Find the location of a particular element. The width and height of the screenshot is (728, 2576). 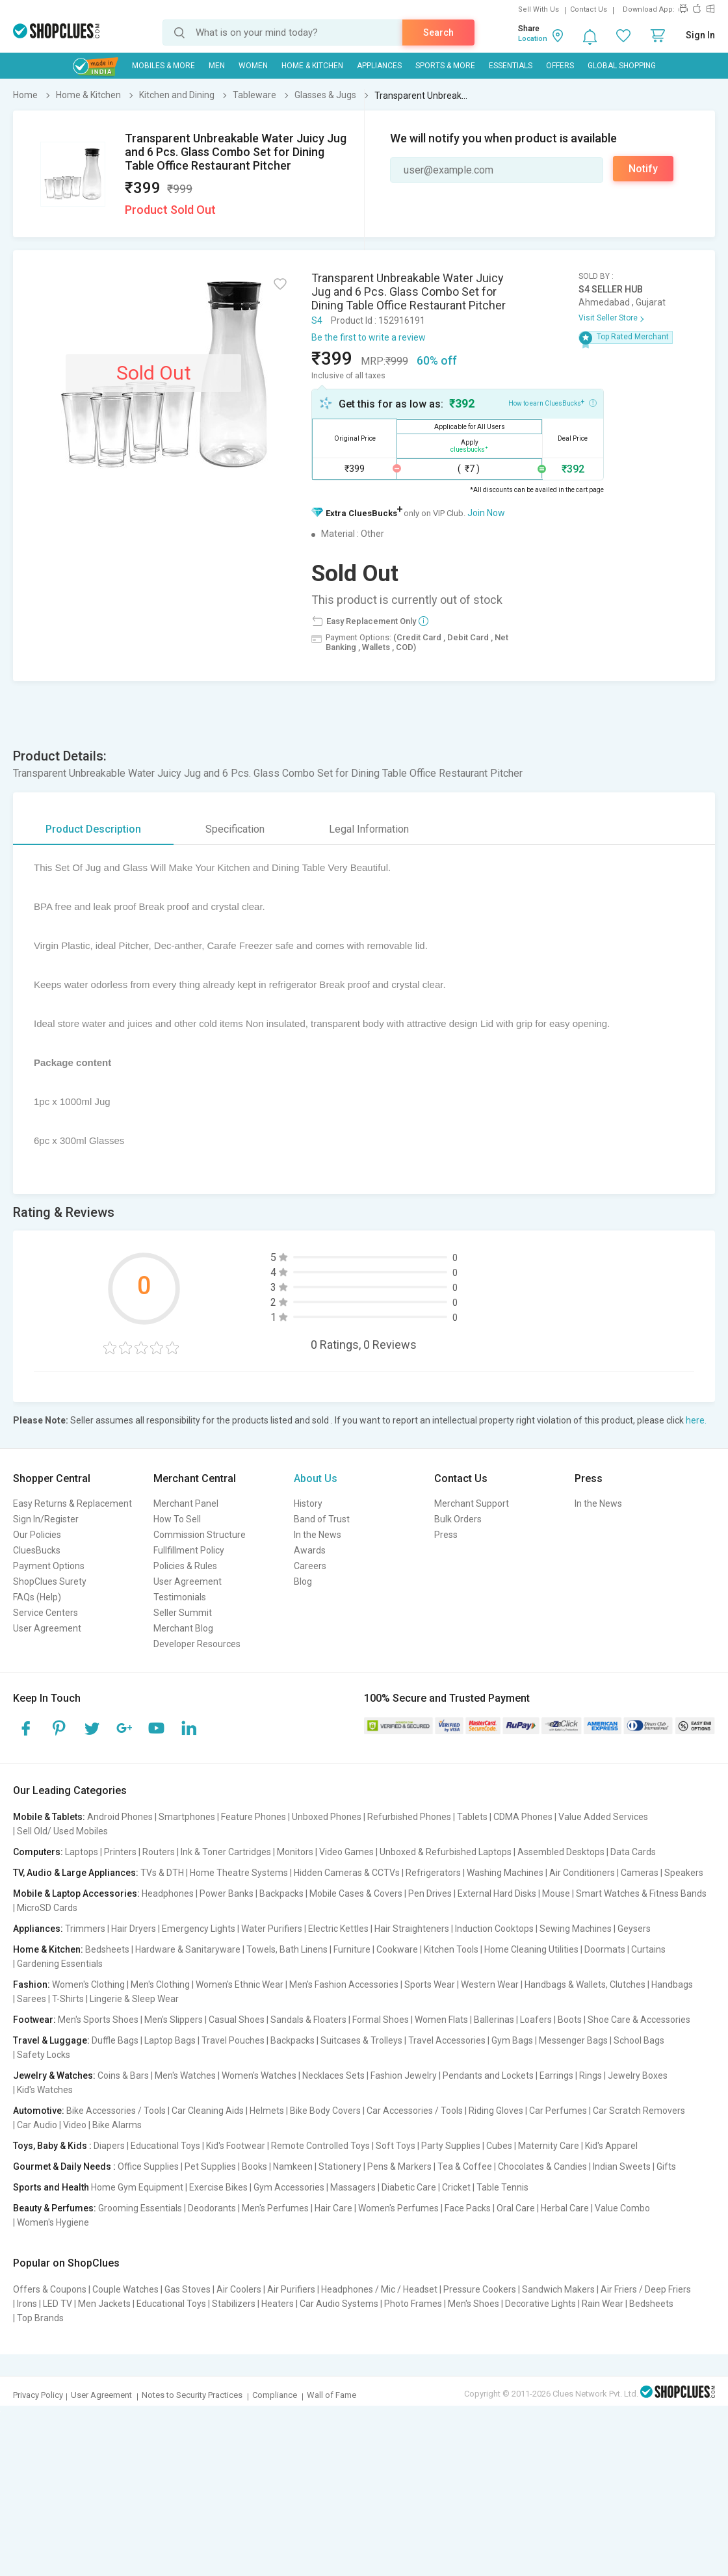

Women's Clothing is located at coordinates (88, 1984).